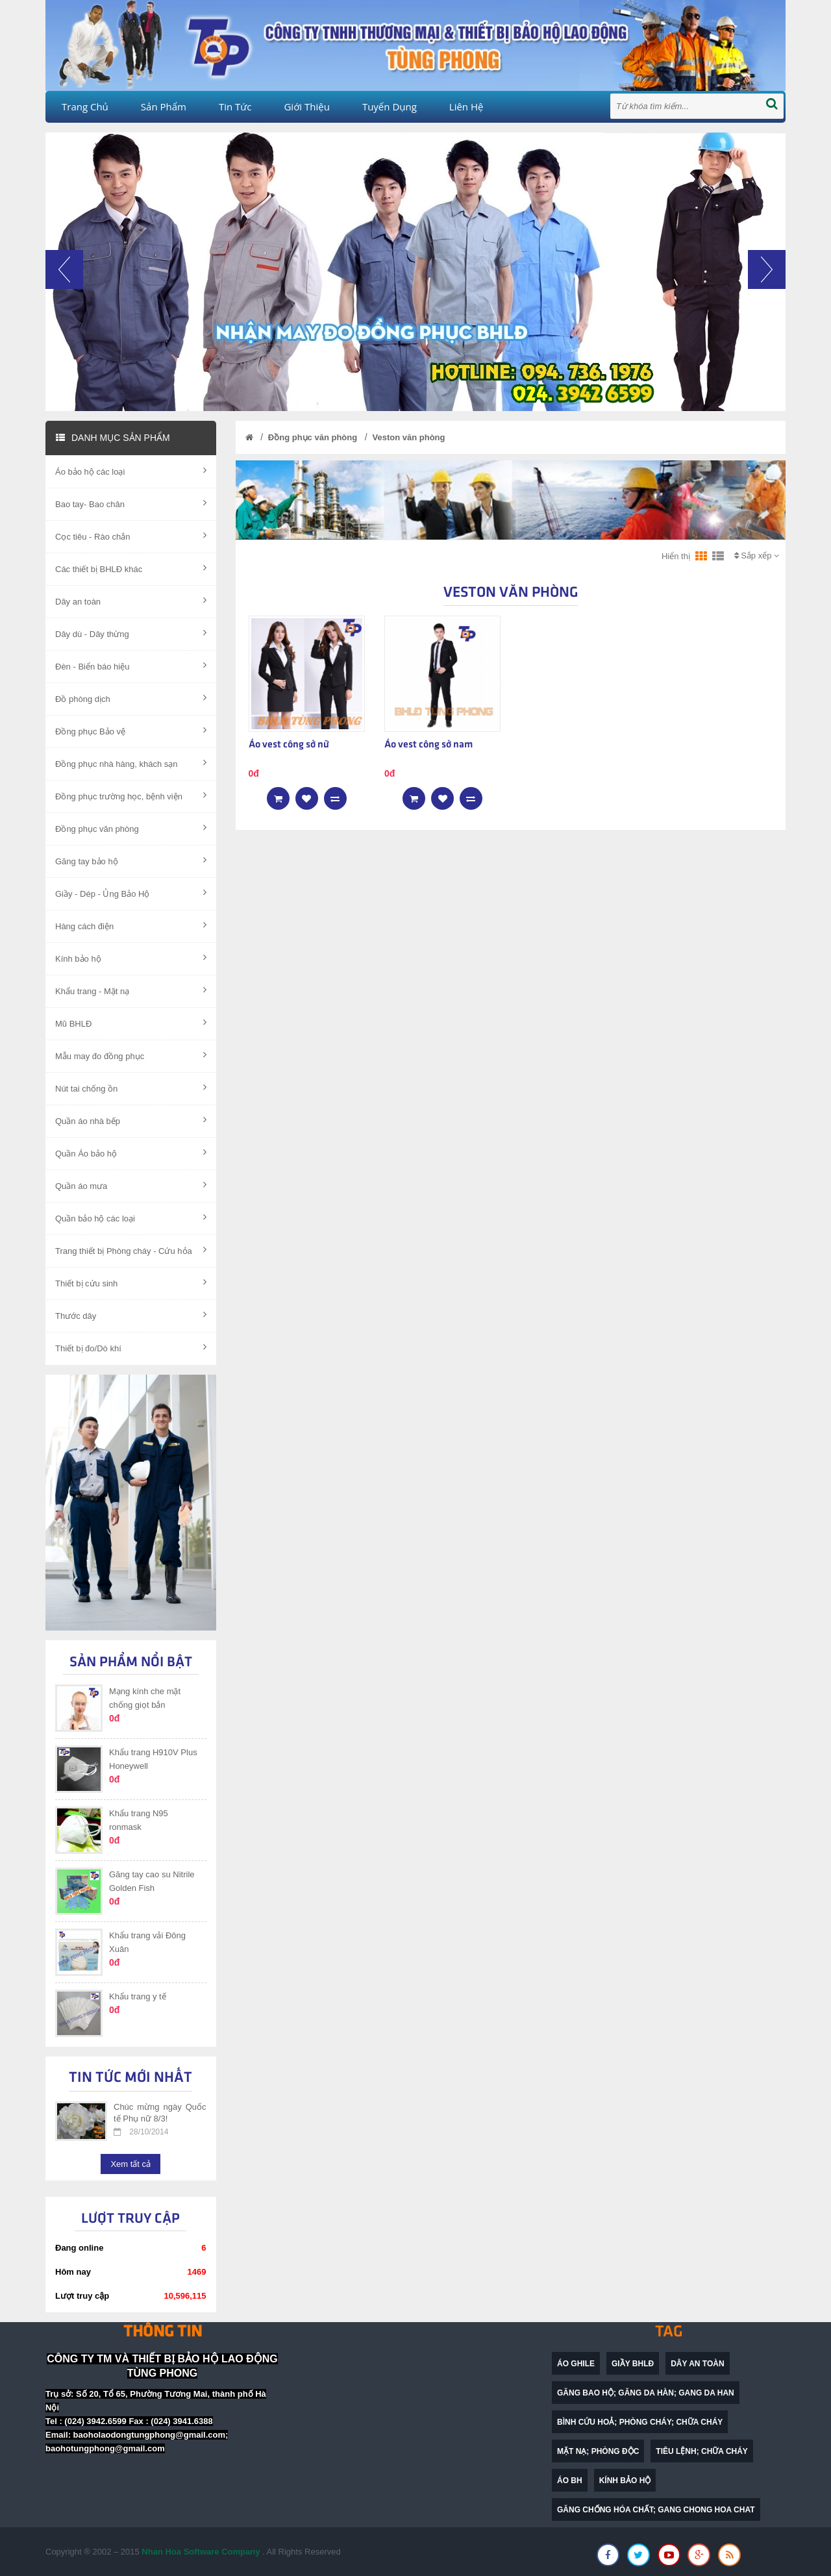  I want to click on Xem tất cả, so click(130, 2164).